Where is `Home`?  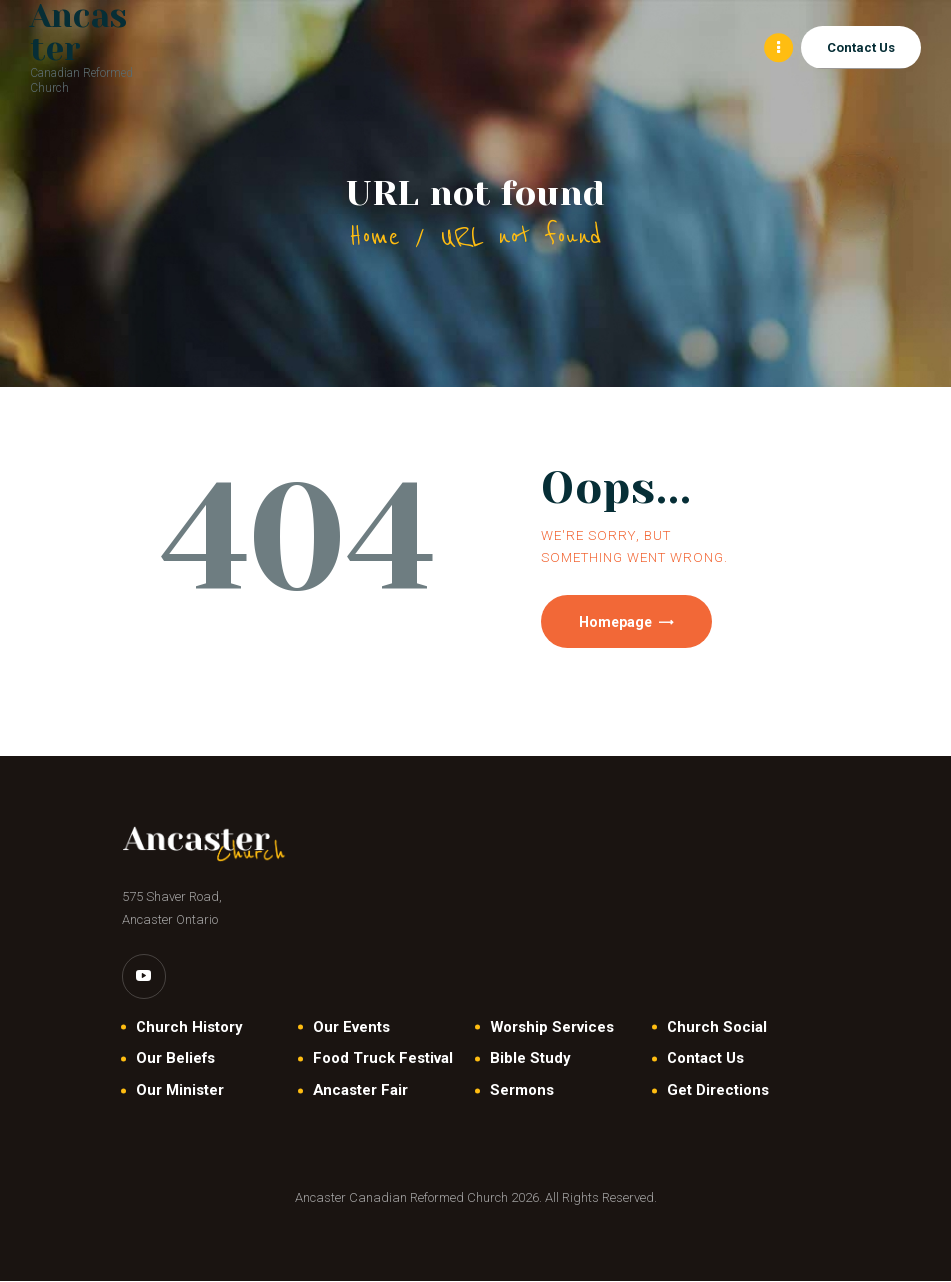
Home is located at coordinates (374, 236).